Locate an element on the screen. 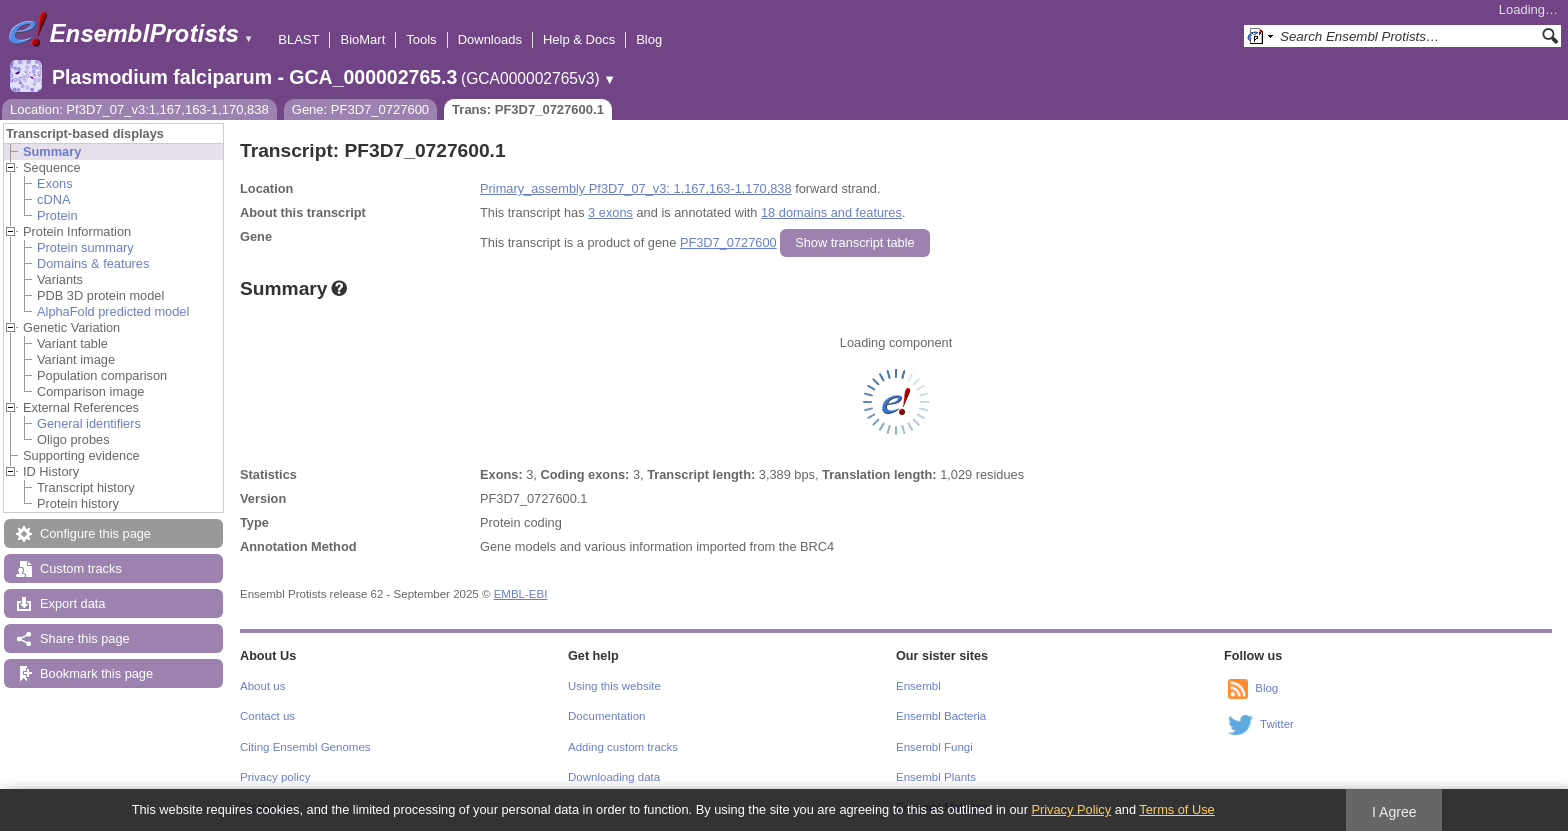 The image size is (1568, 831). General identifiers is located at coordinates (89, 423).